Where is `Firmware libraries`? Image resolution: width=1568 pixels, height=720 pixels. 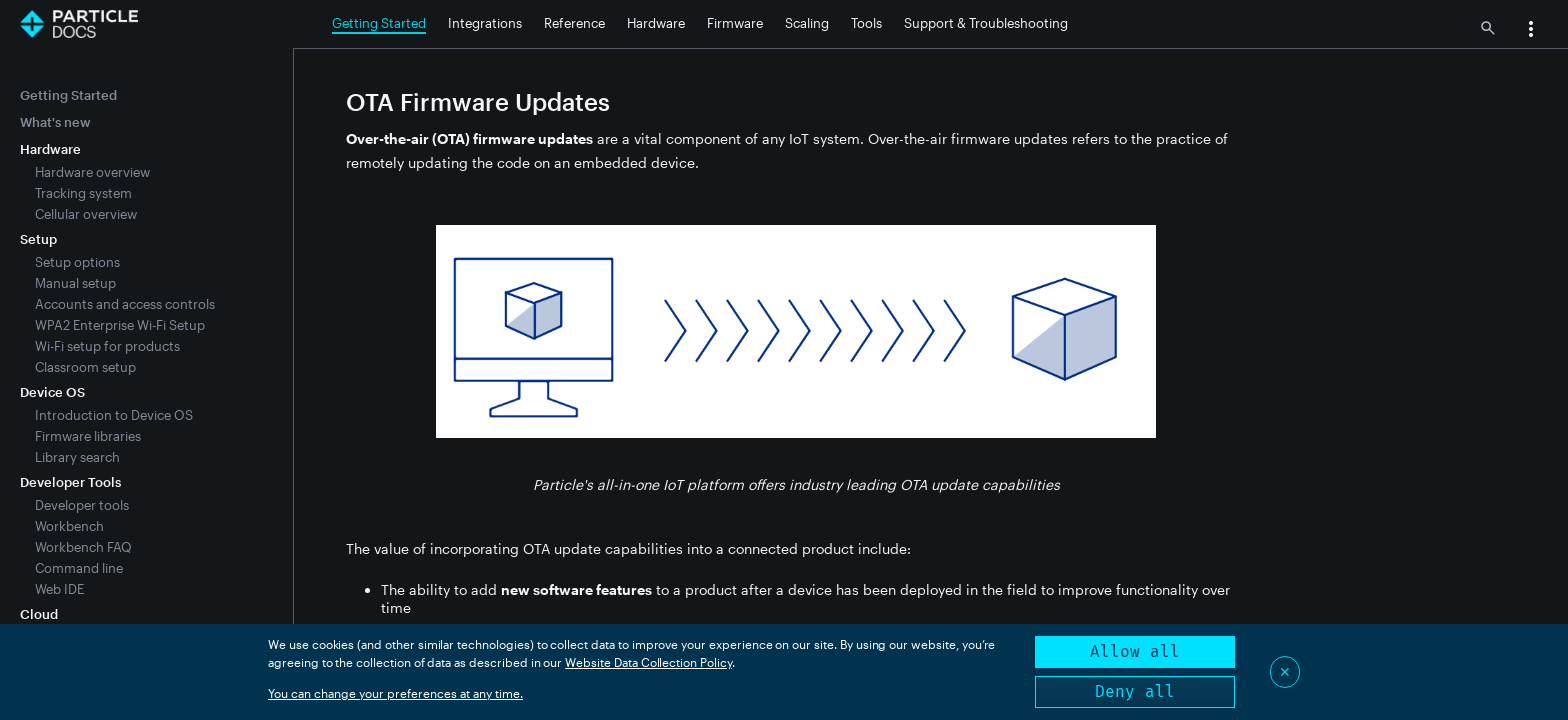
Firmware libraries is located at coordinates (88, 436).